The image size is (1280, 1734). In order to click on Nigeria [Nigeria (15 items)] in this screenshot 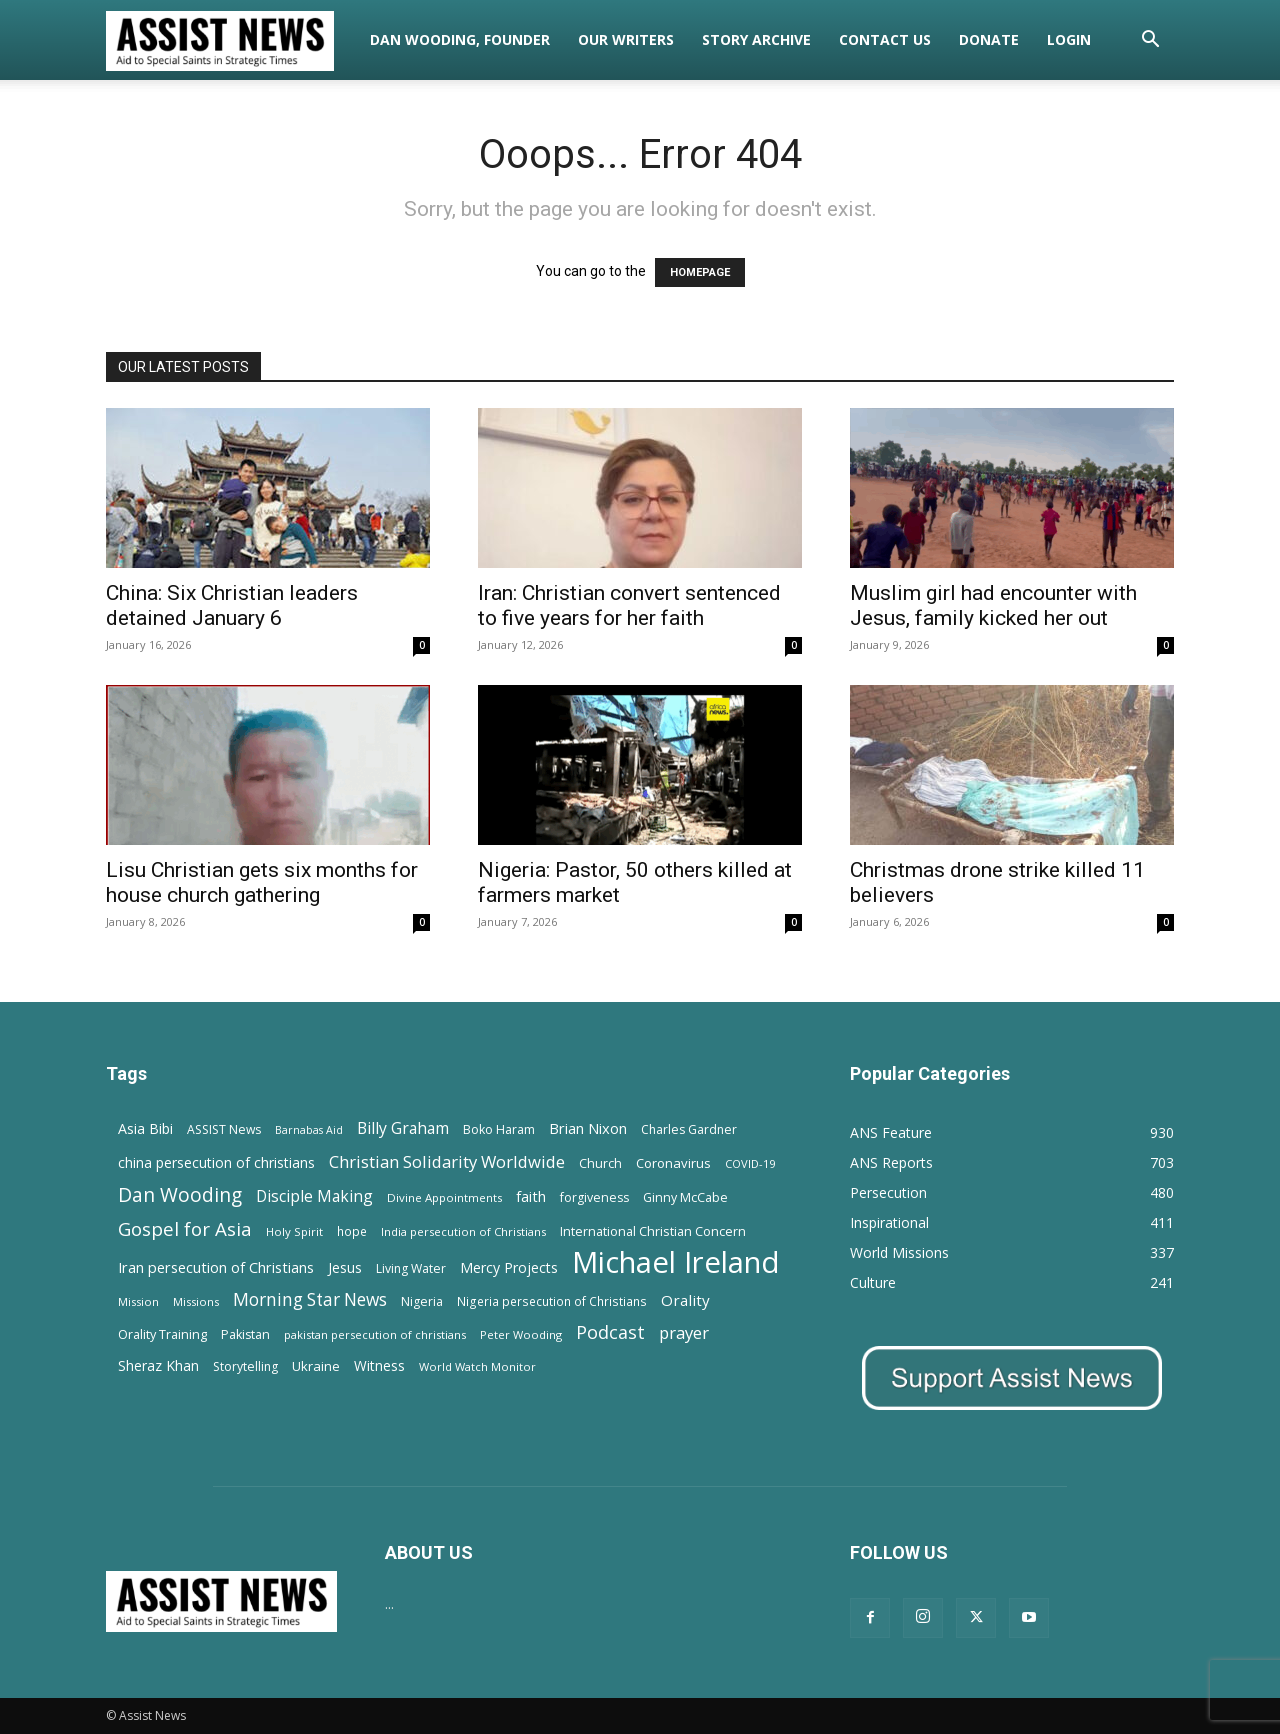, I will do `click(422, 1301)`.